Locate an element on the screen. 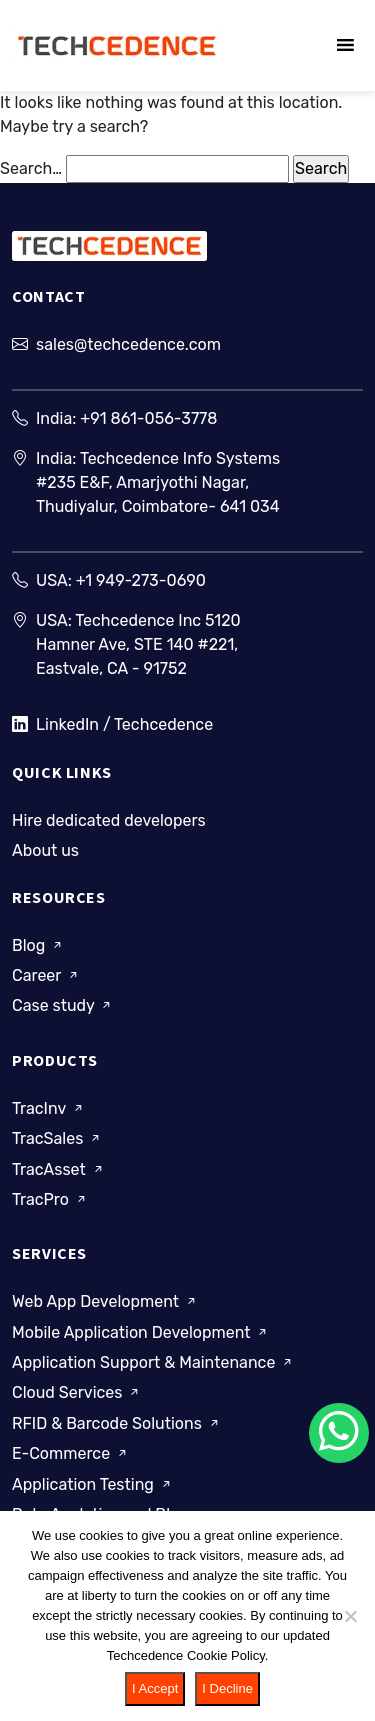 This screenshot has height=1721, width=375. TracSales is located at coordinates (57, 1138).